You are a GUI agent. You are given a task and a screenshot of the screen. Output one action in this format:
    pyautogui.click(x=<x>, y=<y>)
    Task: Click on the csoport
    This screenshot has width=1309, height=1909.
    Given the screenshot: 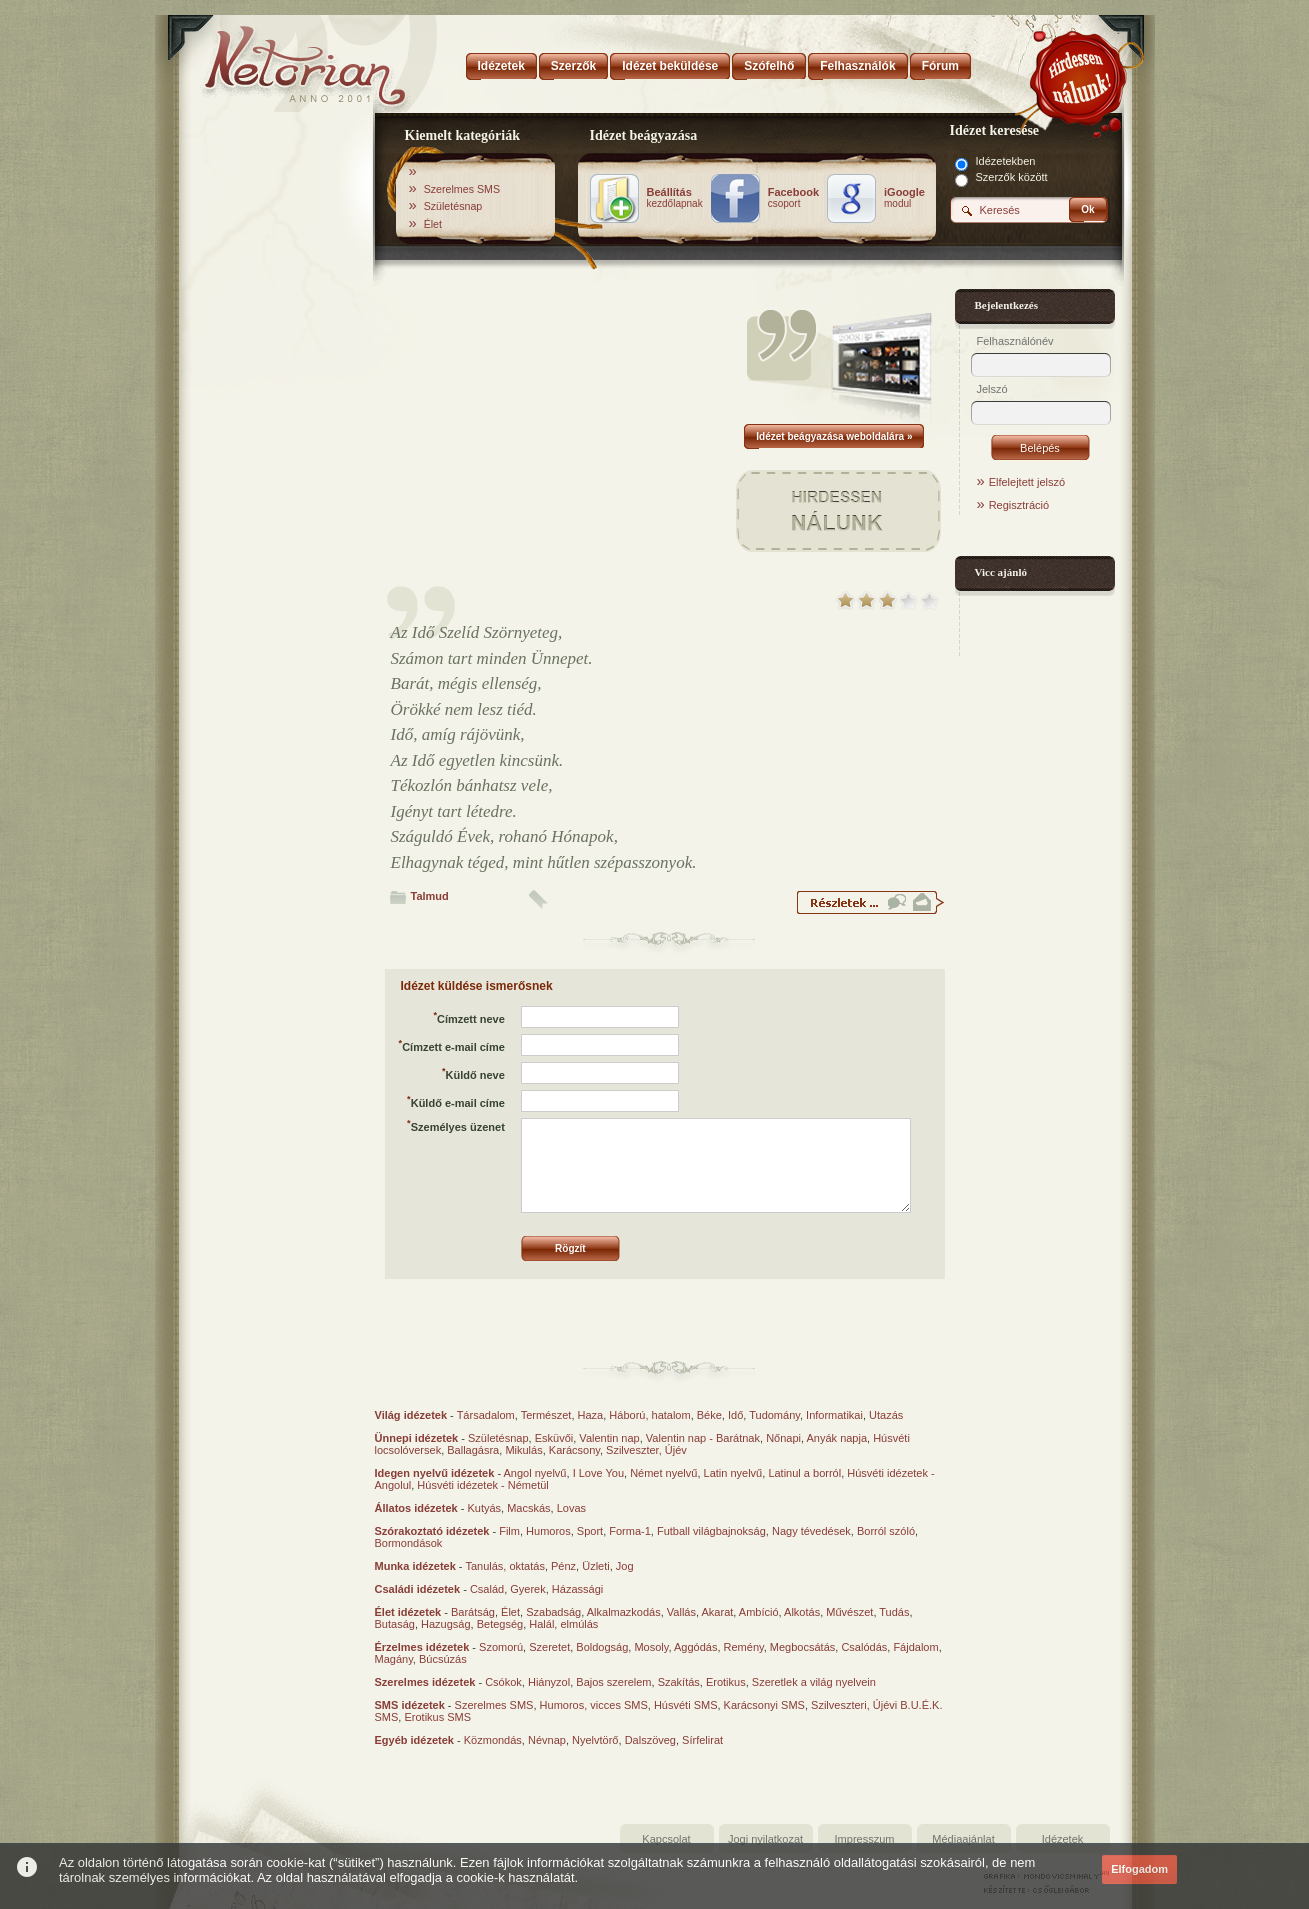 What is the action you would take?
    pyautogui.click(x=793, y=198)
    